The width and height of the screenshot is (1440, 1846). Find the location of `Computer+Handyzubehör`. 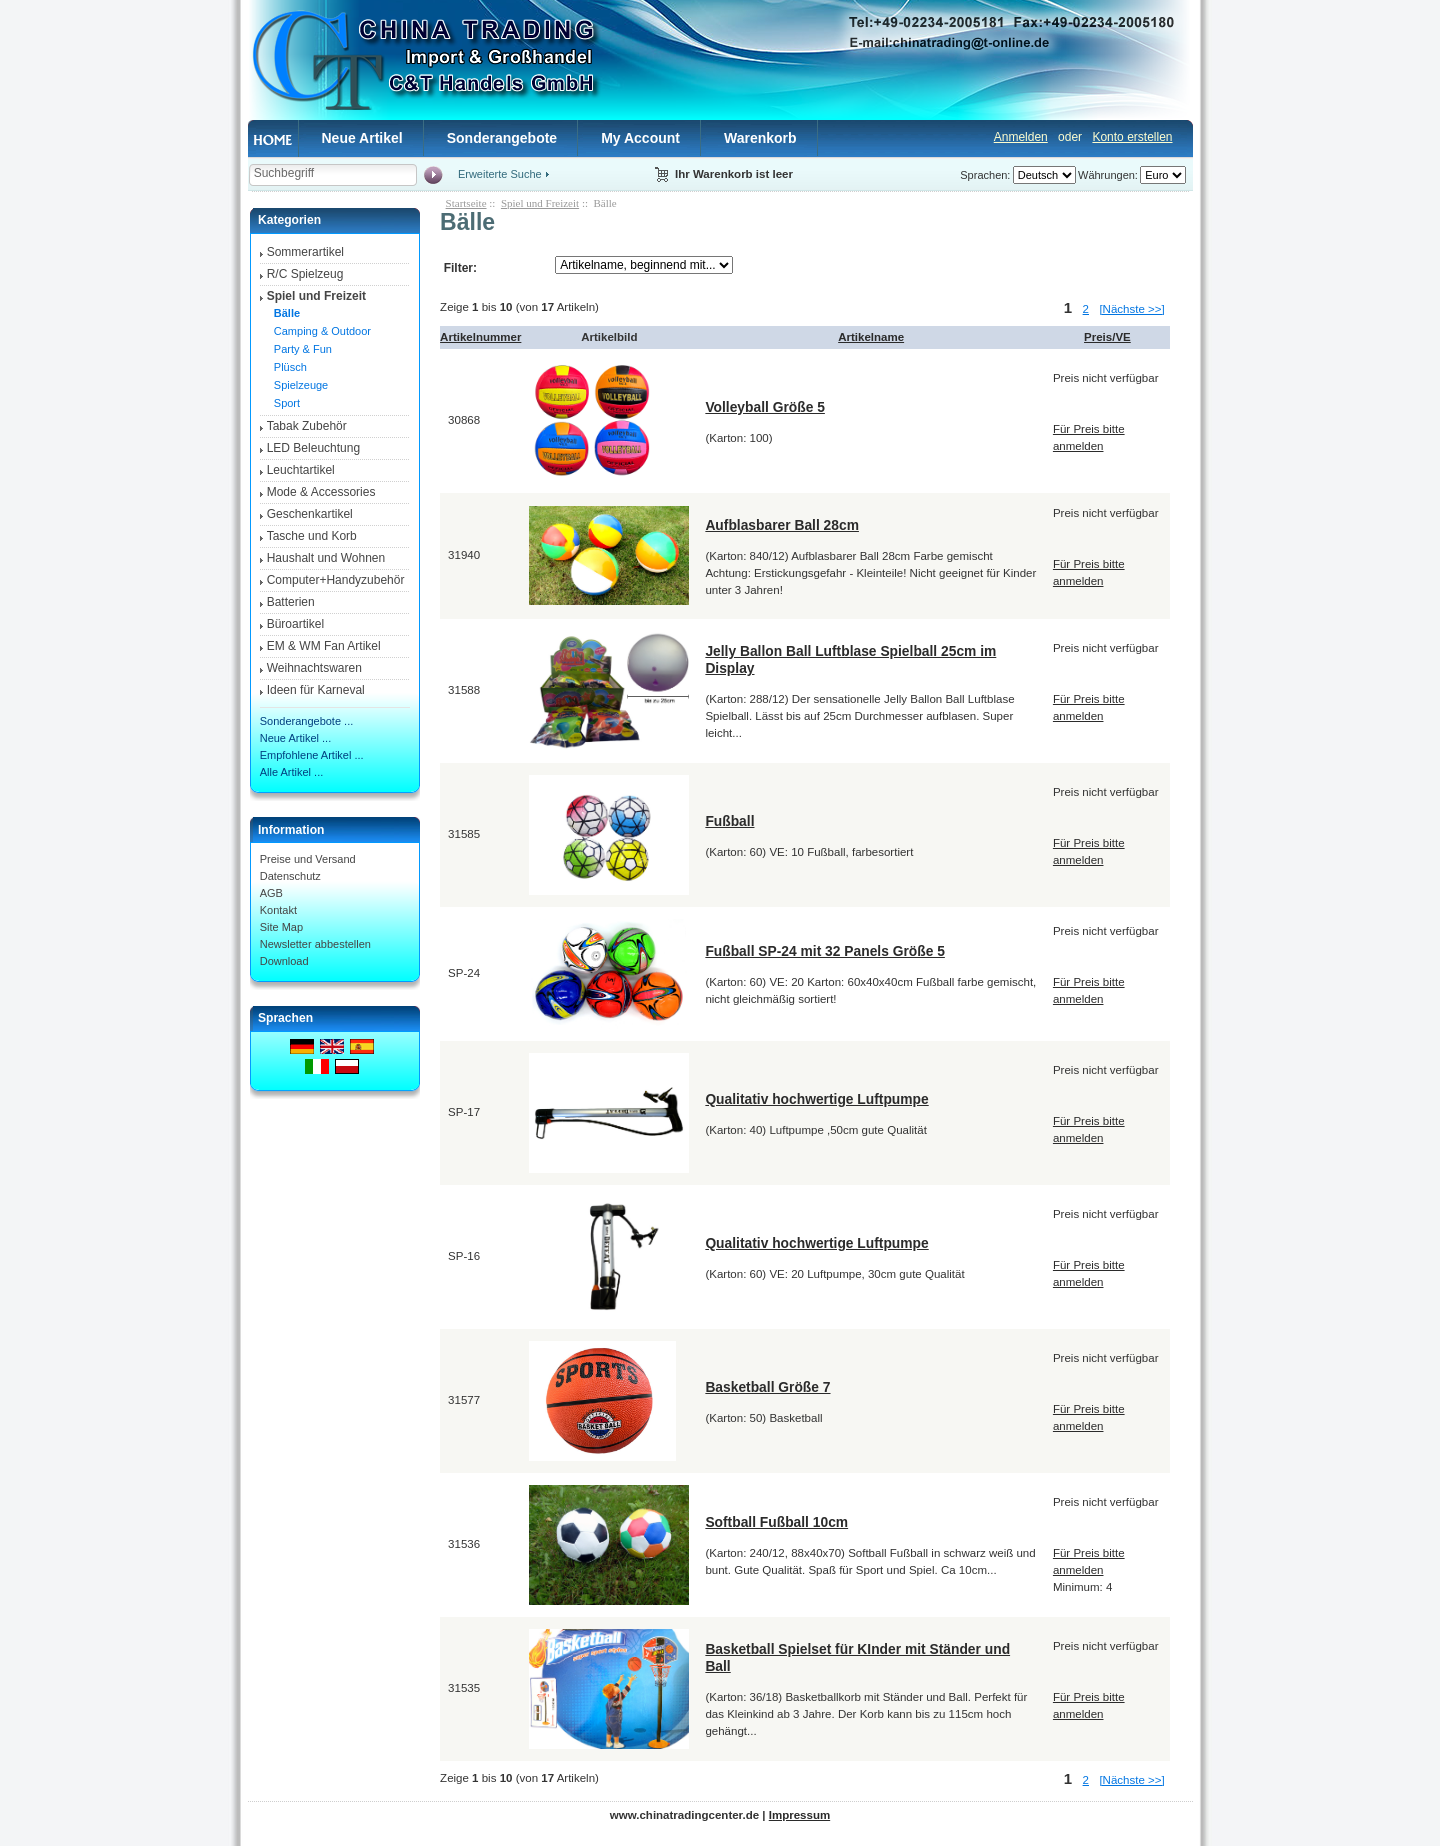

Computer+Handyzubehör is located at coordinates (336, 580).